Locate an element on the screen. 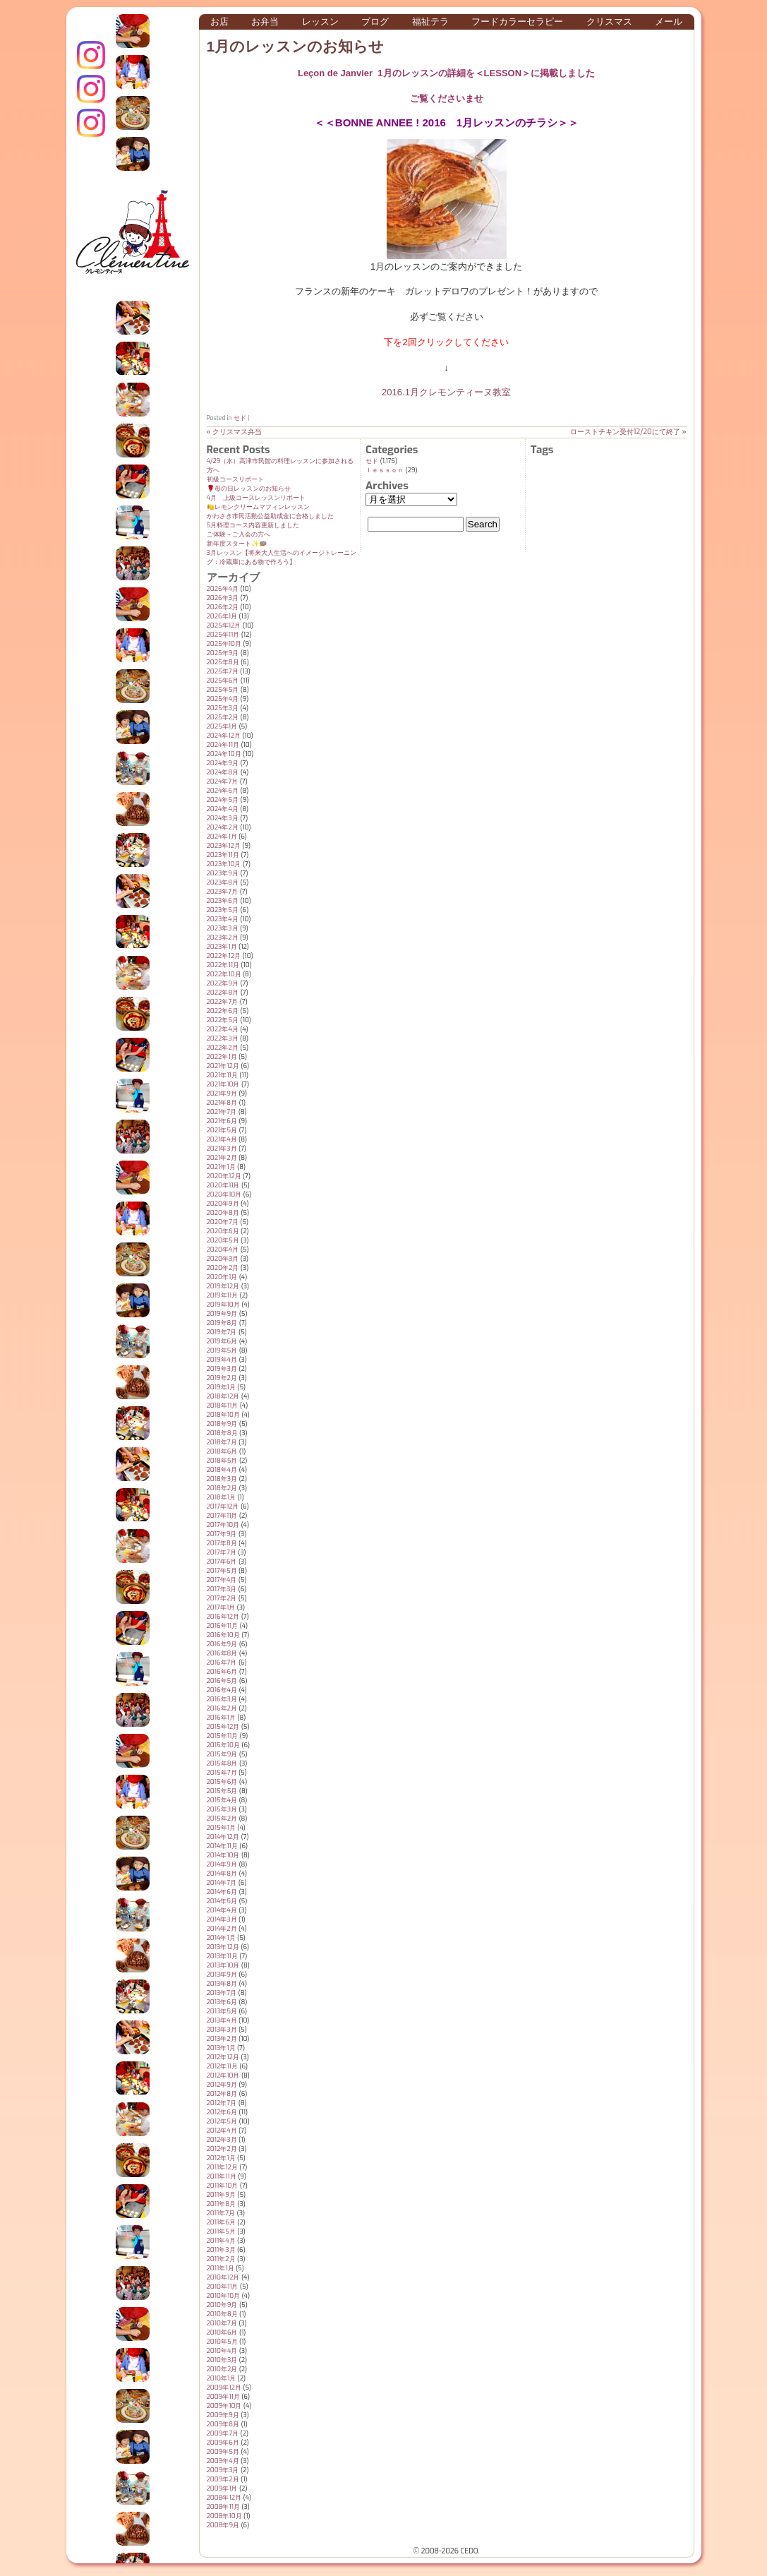 The width and height of the screenshot is (767, 2576). 2019年9月 is located at coordinates (222, 1314).